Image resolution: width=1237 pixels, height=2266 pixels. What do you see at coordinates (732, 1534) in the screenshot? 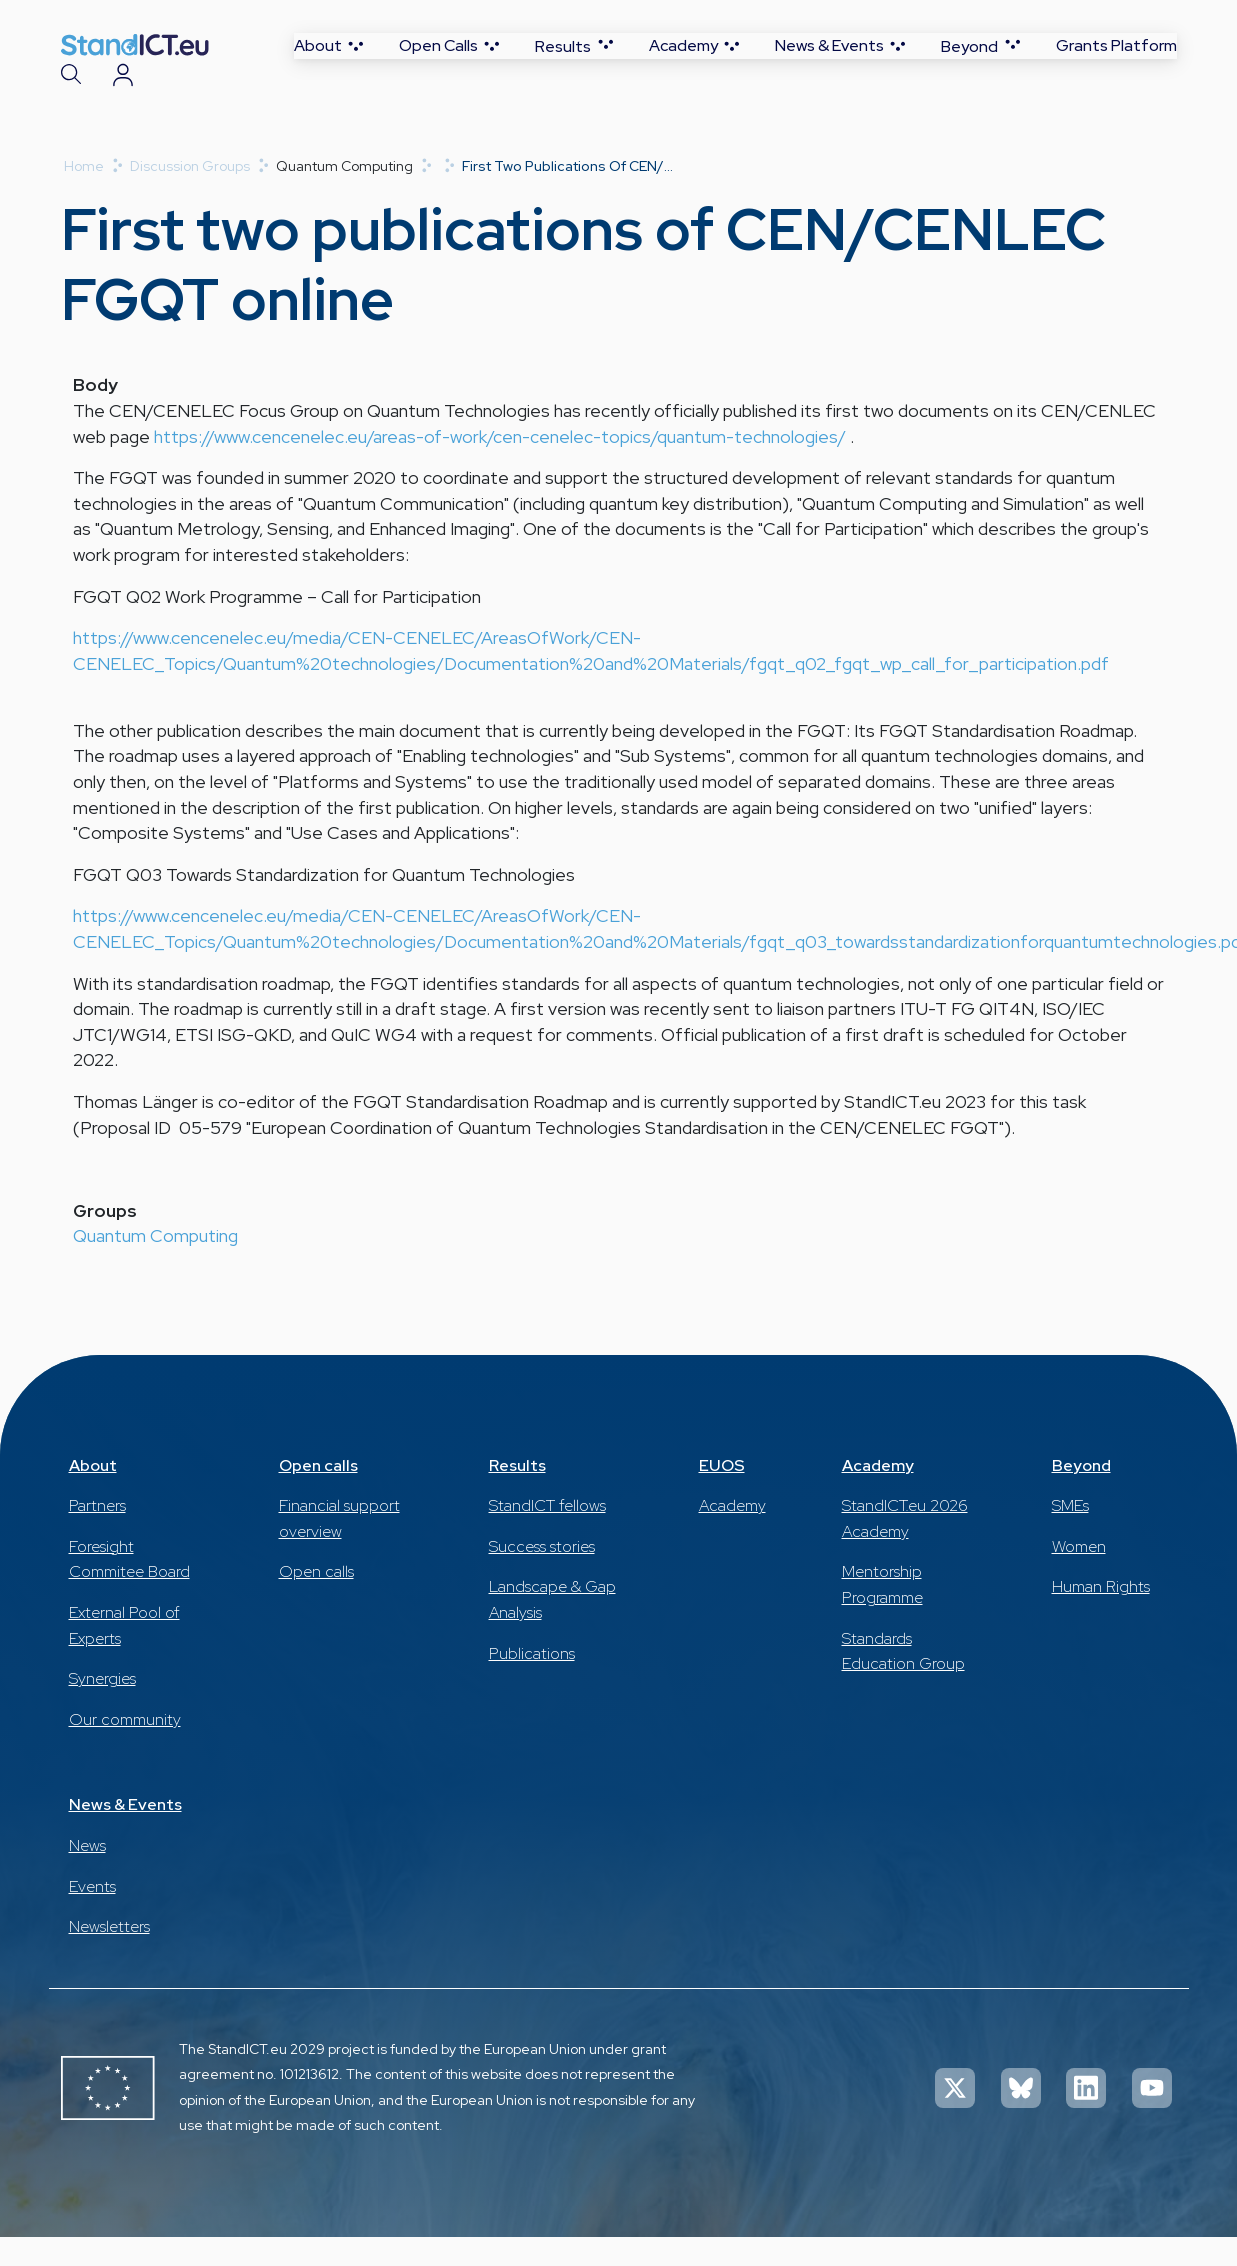
I see `Academy` at bounding box center [732, 1534].